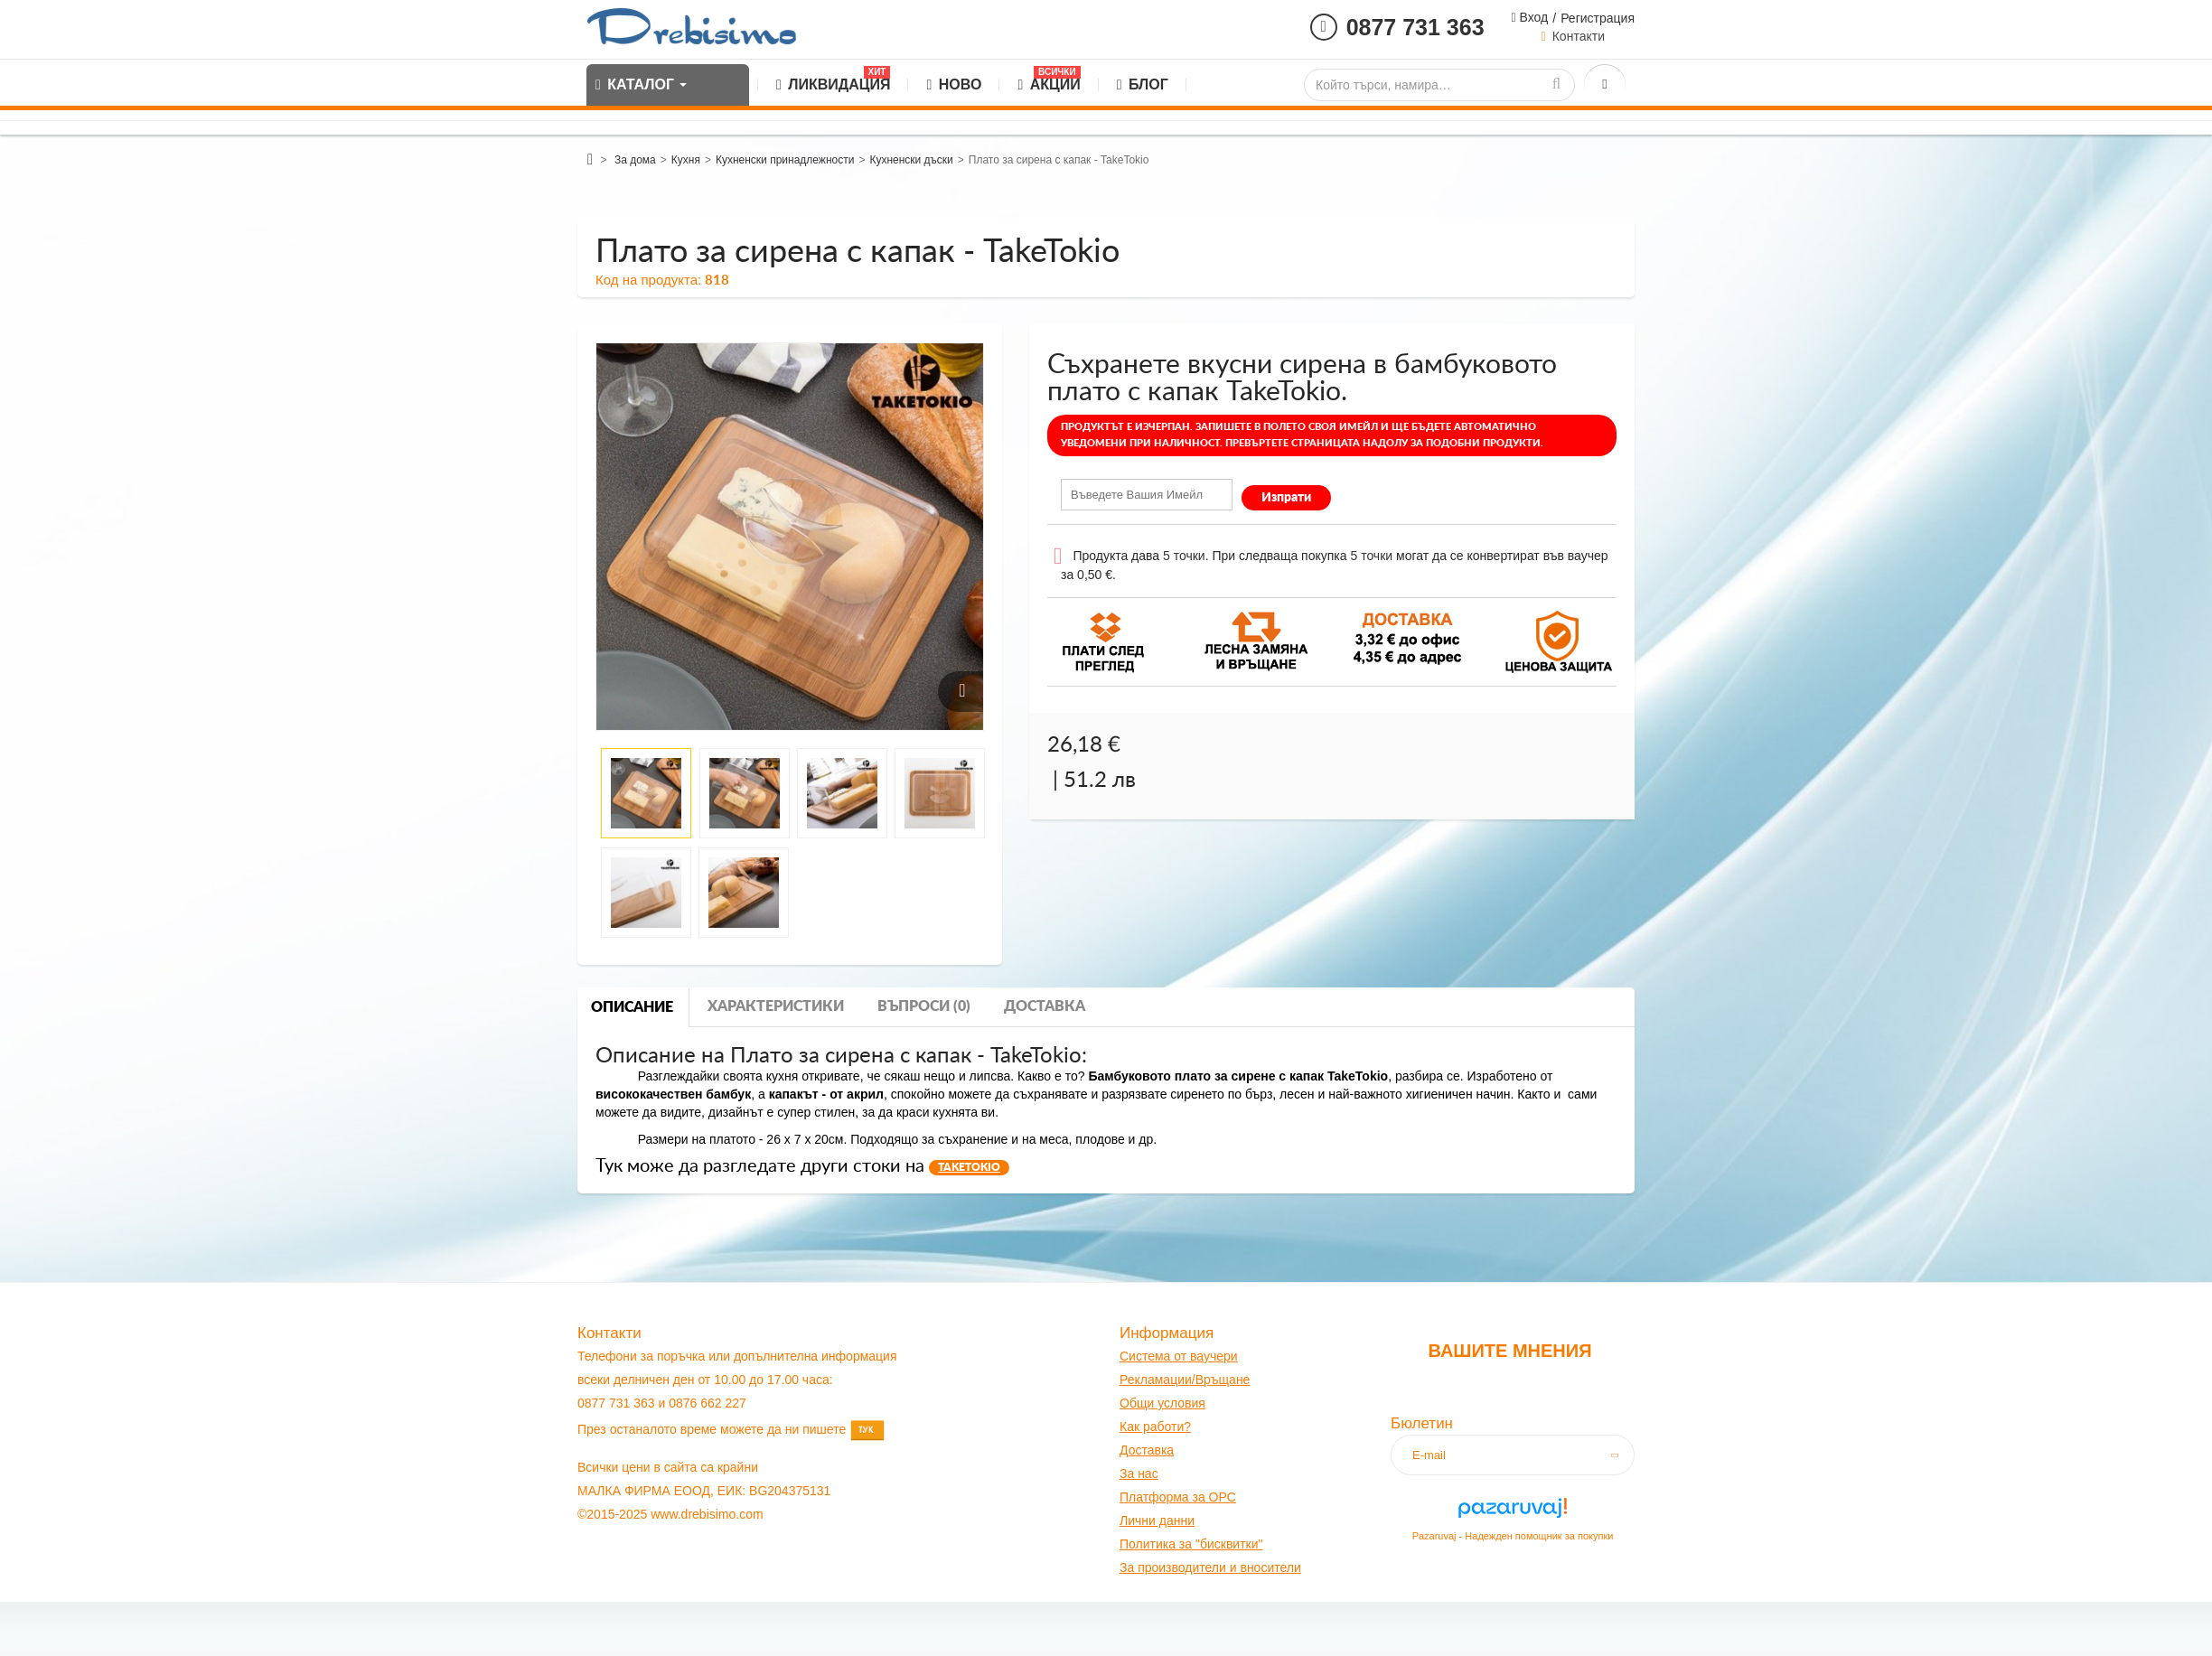 The width and height of the screenshot is (2212, 1656). Describe the element at coordinates (1598, 18) in the screenshot. I see `Регистрация` at that location.